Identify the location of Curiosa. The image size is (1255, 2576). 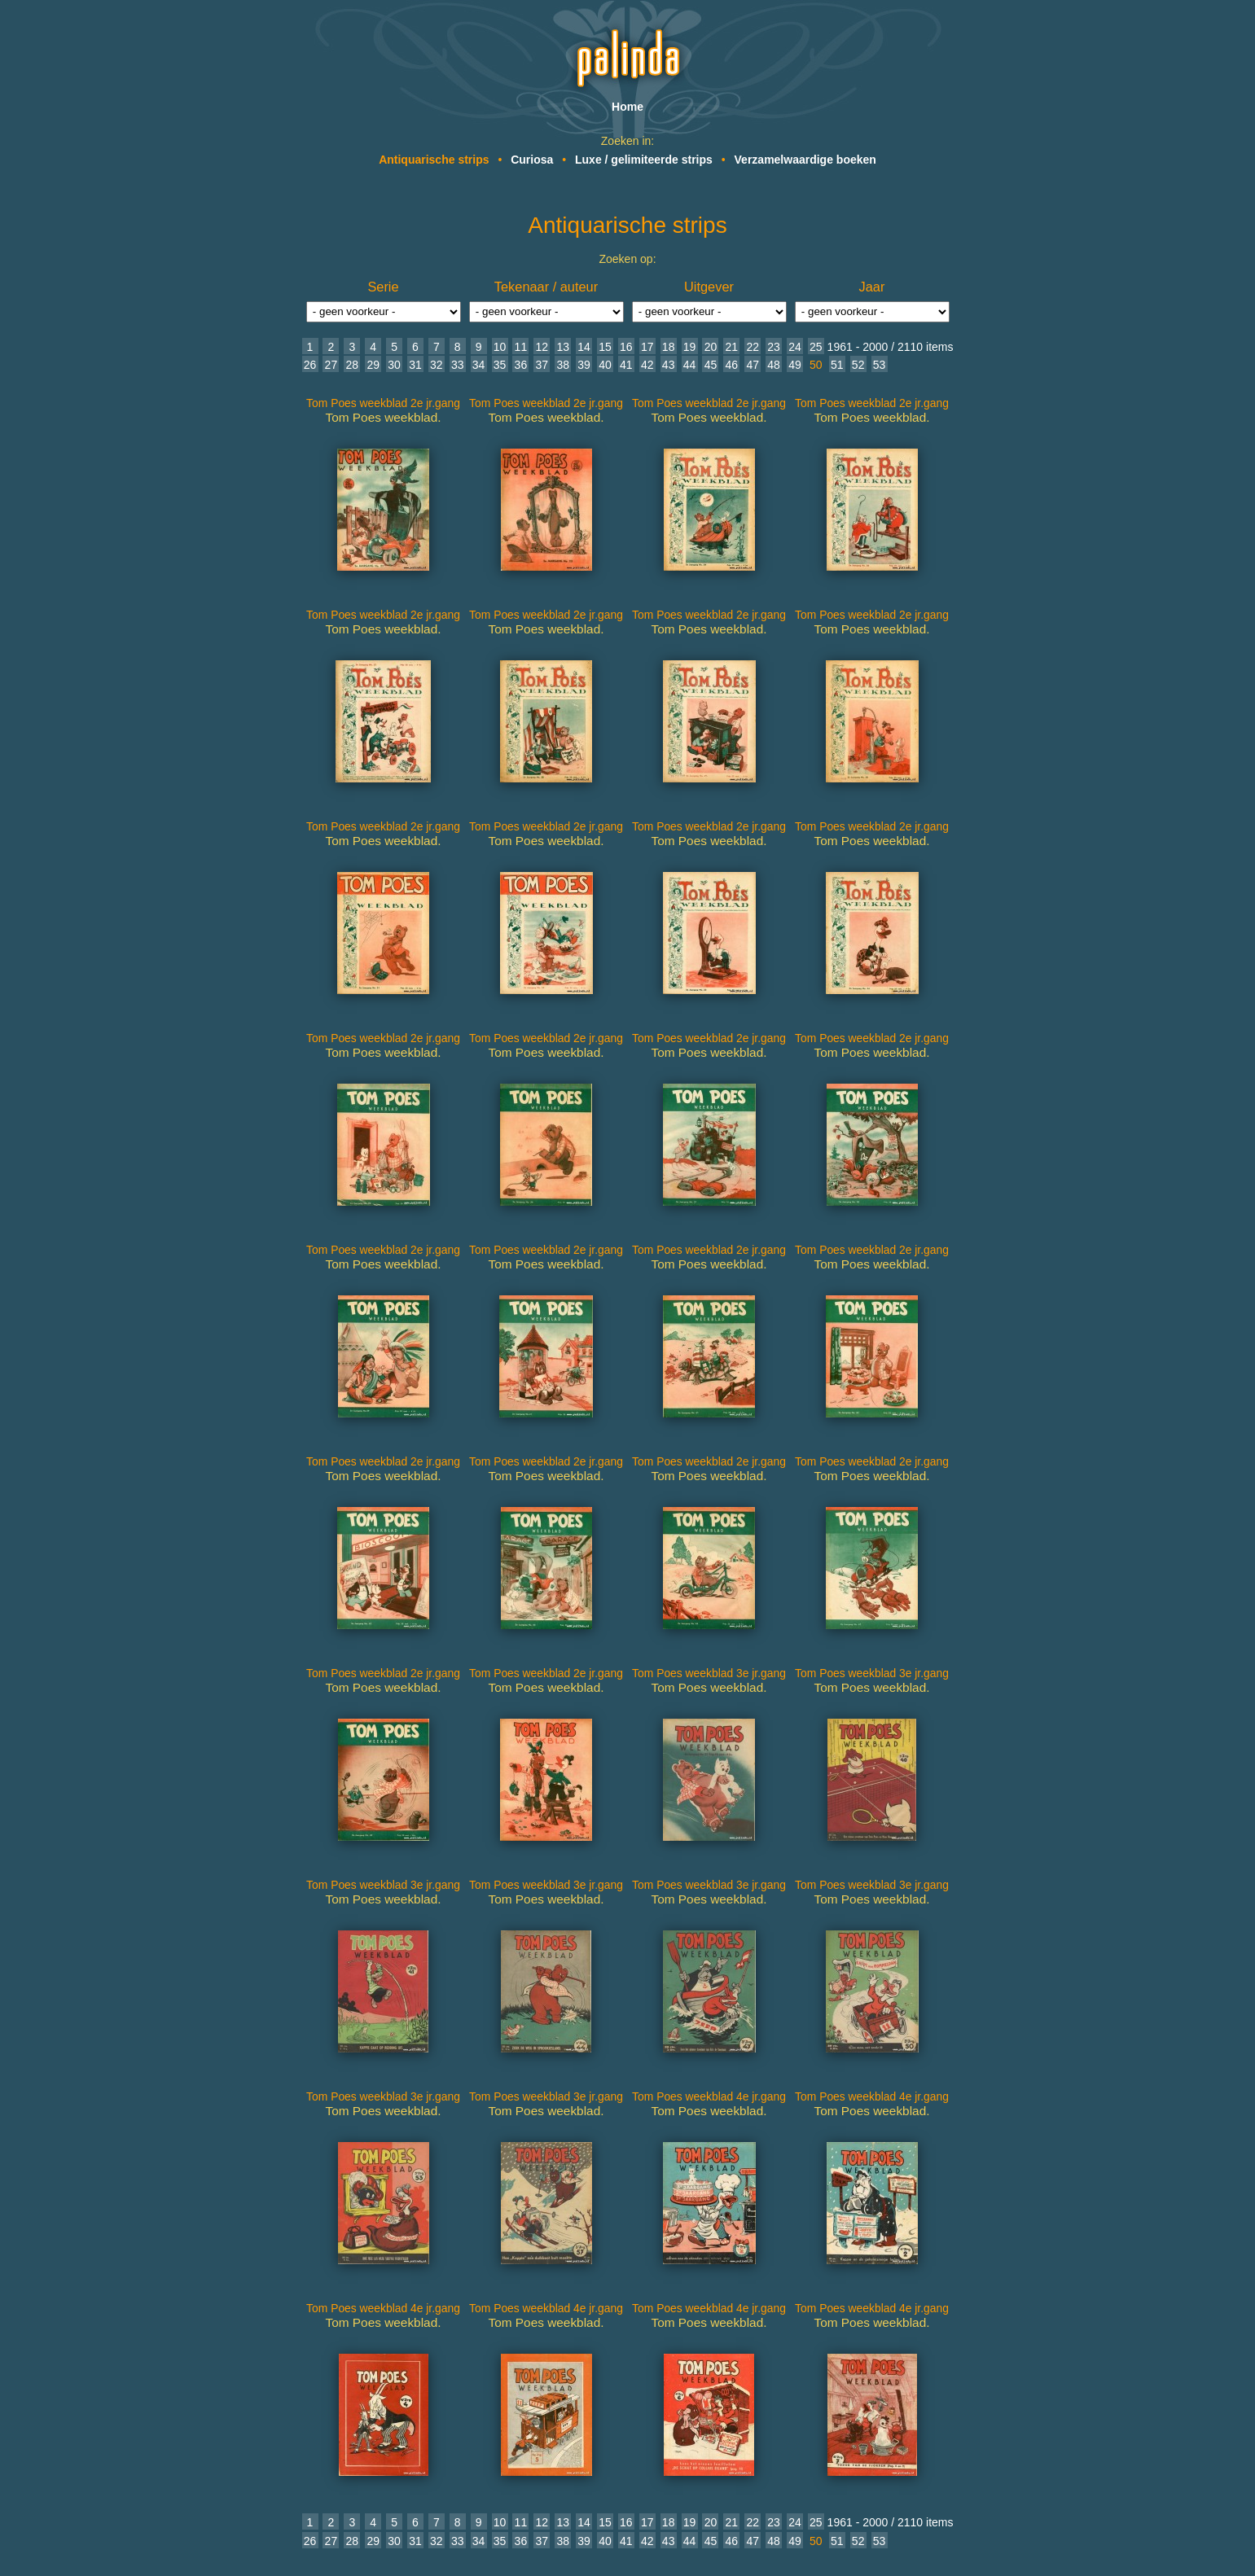
(532, 159).